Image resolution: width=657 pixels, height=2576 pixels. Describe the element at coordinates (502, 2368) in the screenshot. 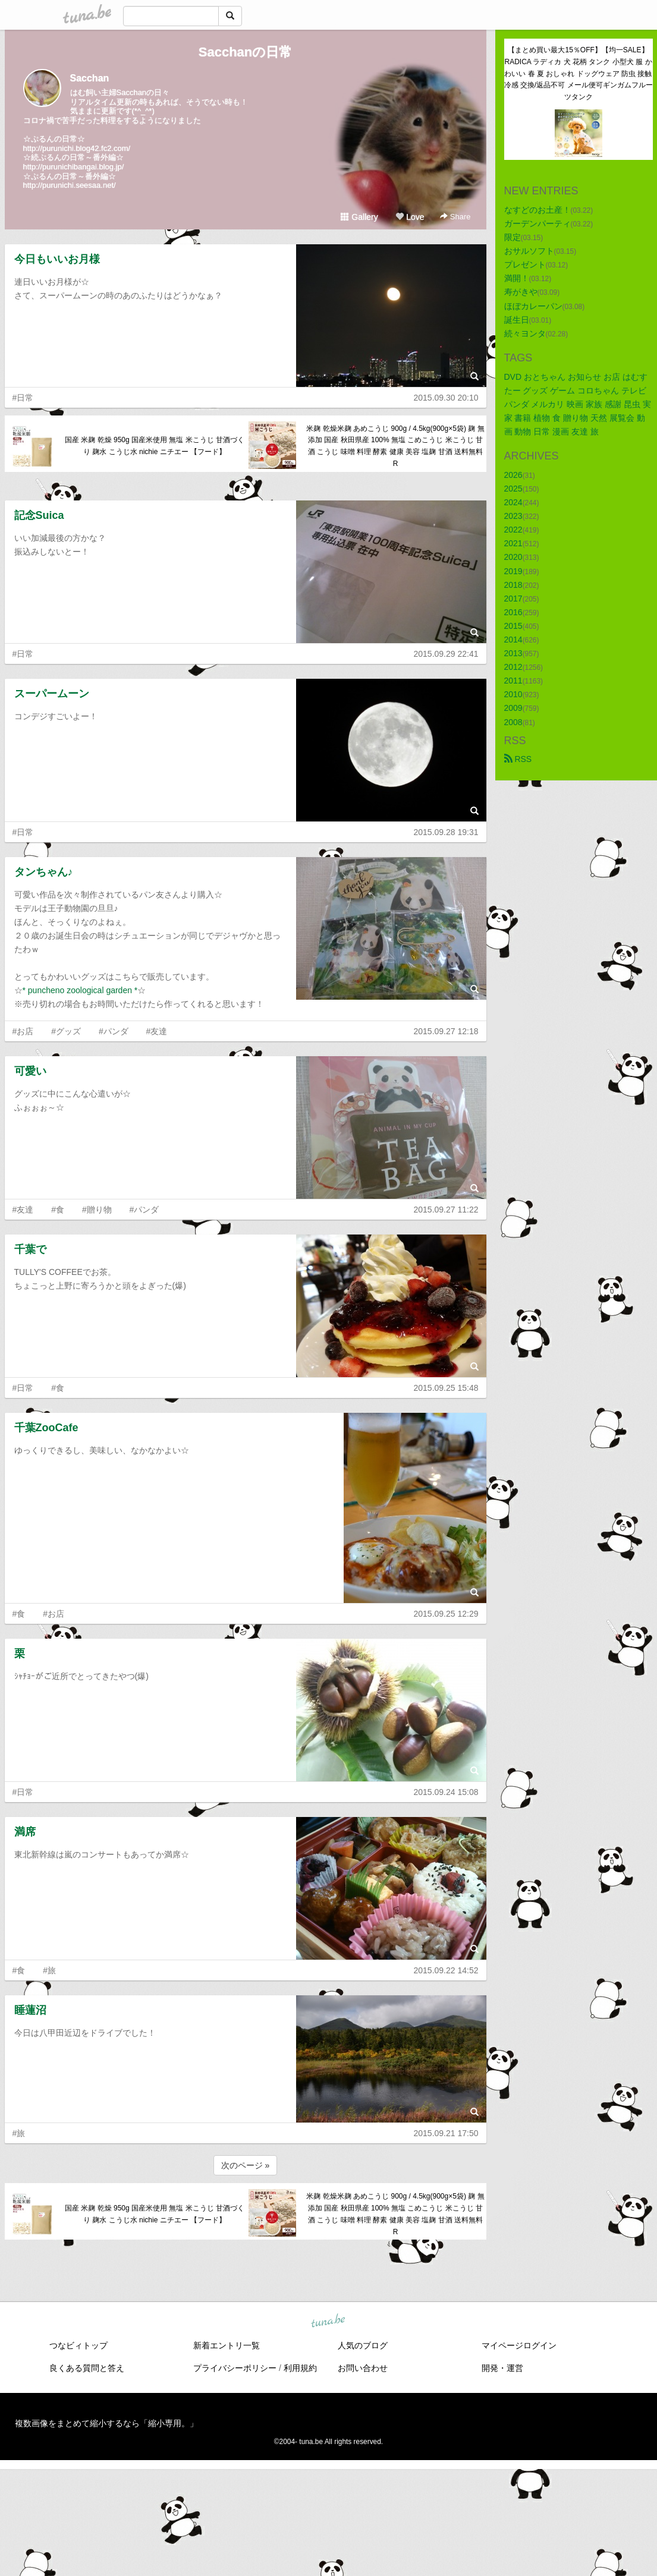

I see `開発・運営` at that location.